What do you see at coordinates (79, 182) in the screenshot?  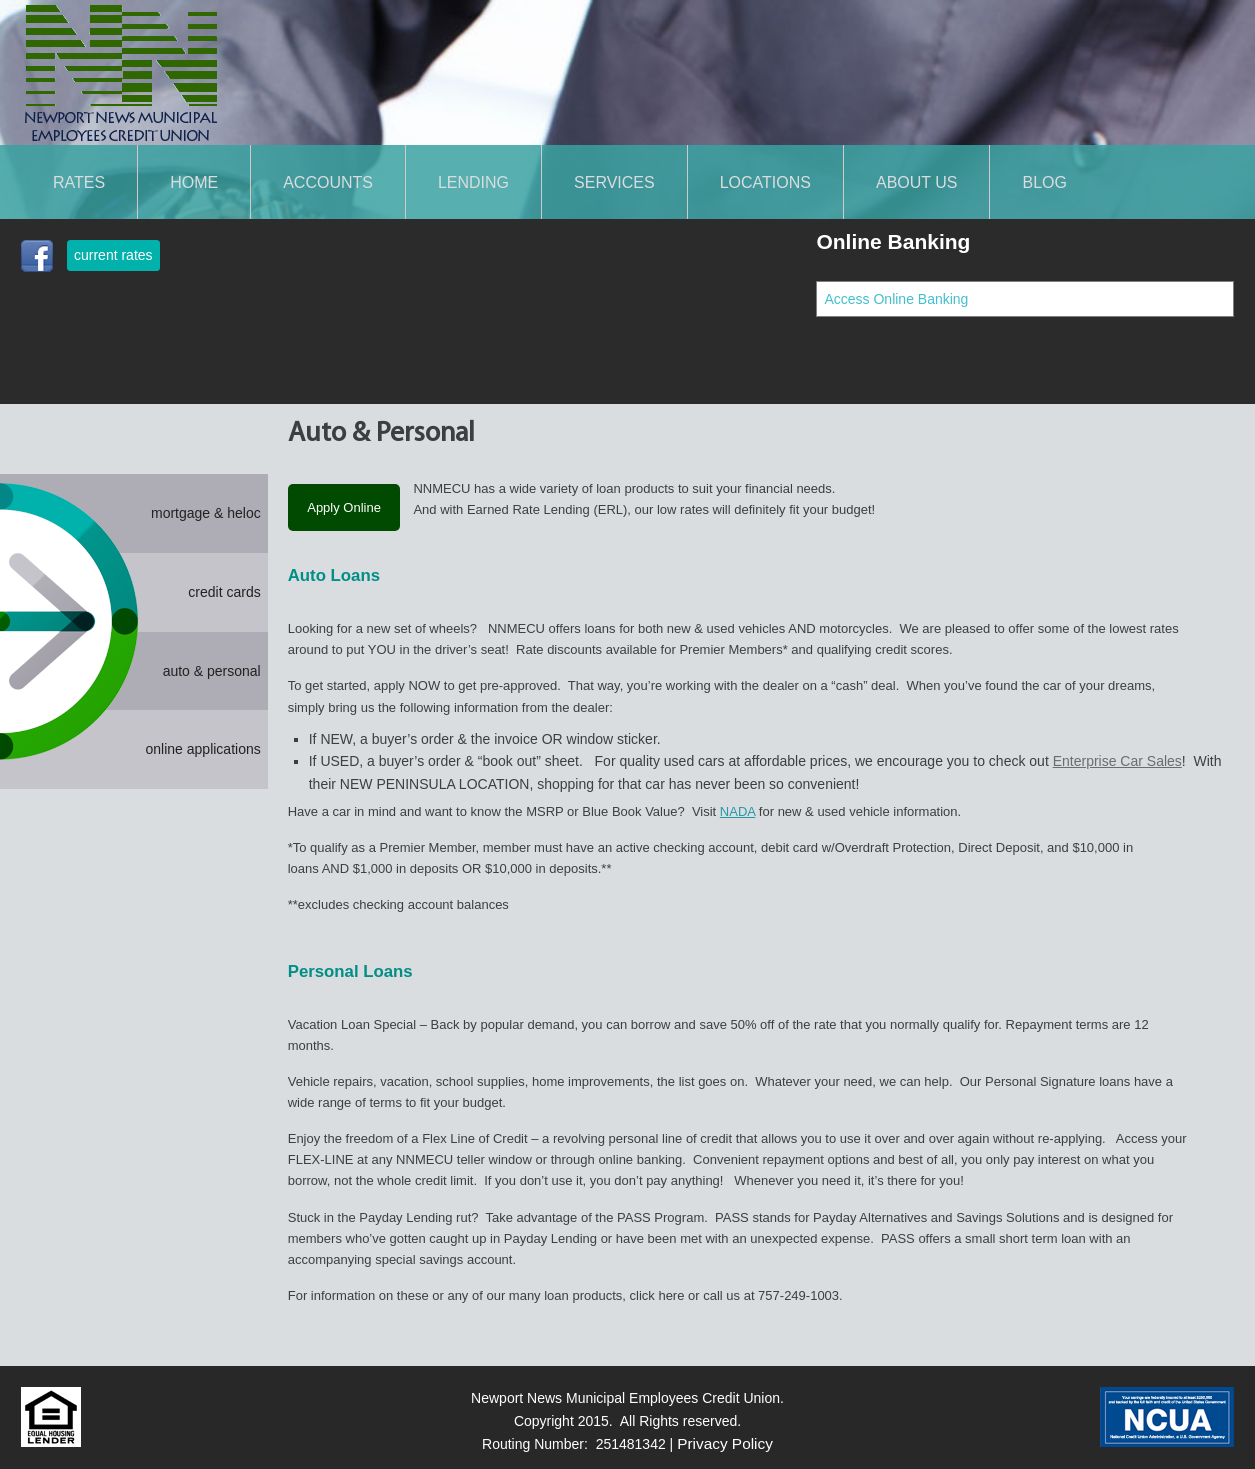 I see `Rates` at bounding box center [79, 182].